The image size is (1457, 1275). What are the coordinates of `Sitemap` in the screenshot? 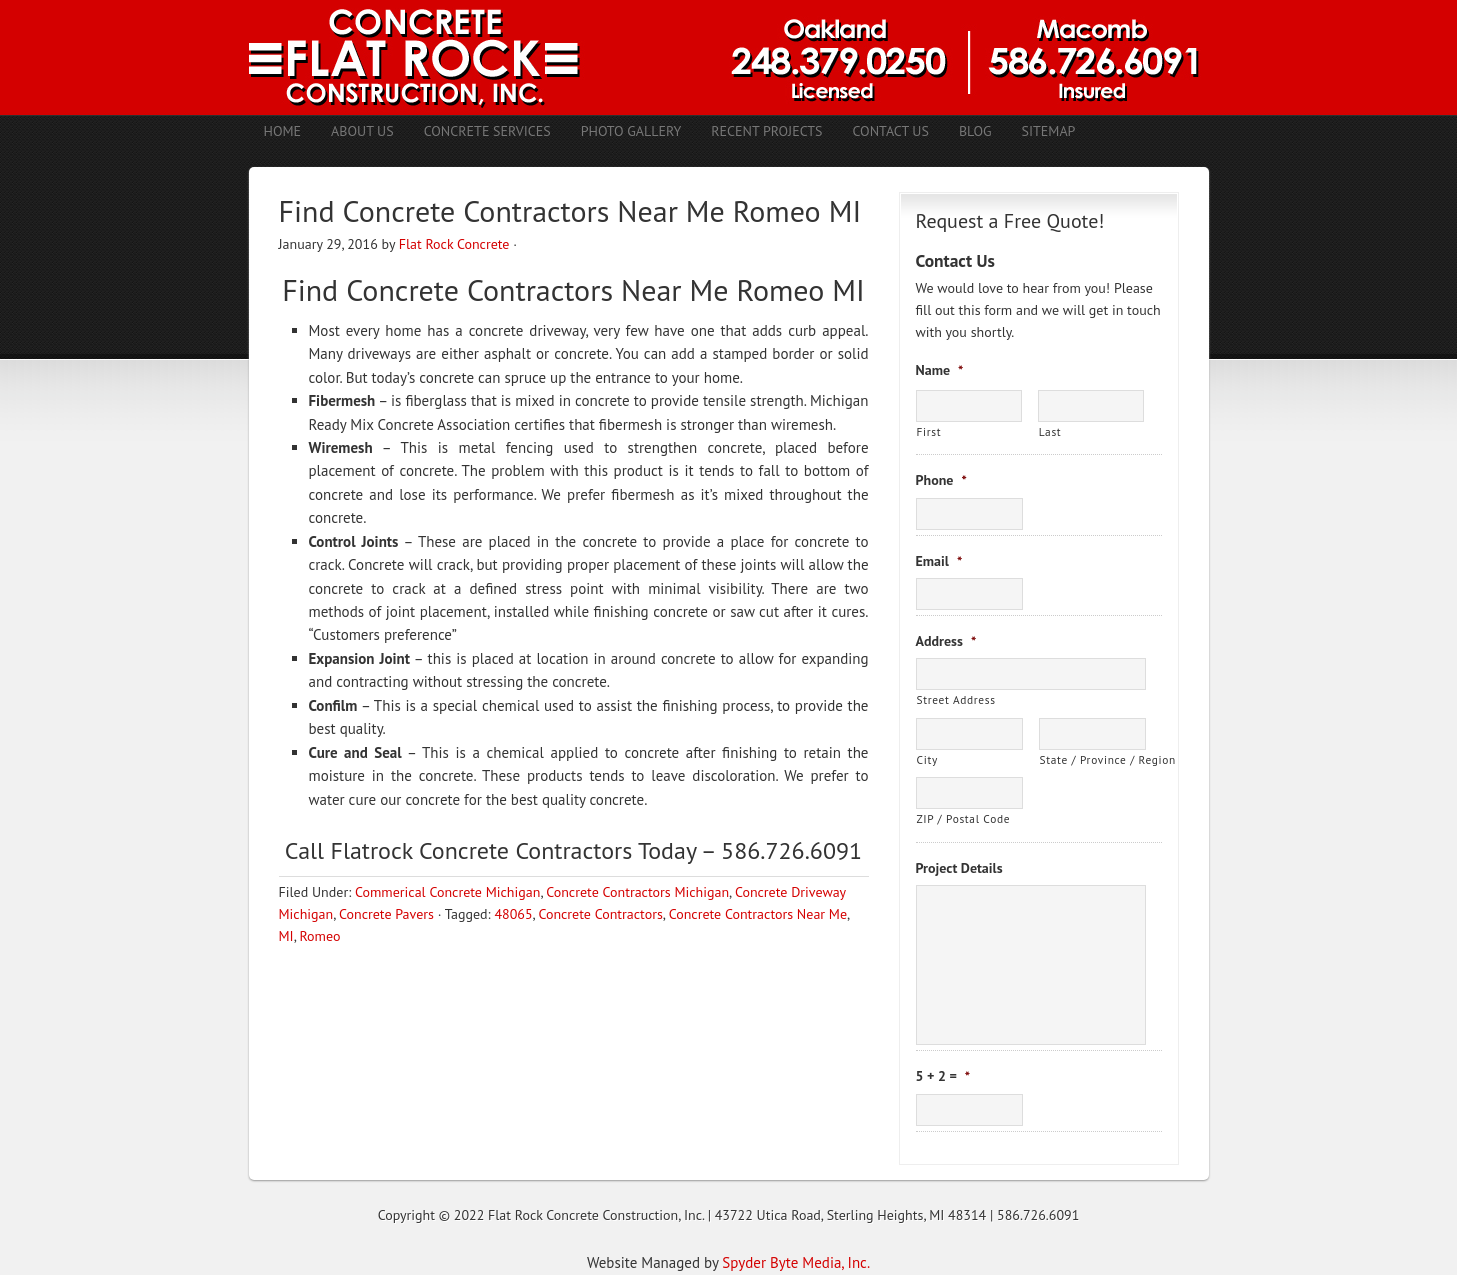 It's located at (1049, 131).